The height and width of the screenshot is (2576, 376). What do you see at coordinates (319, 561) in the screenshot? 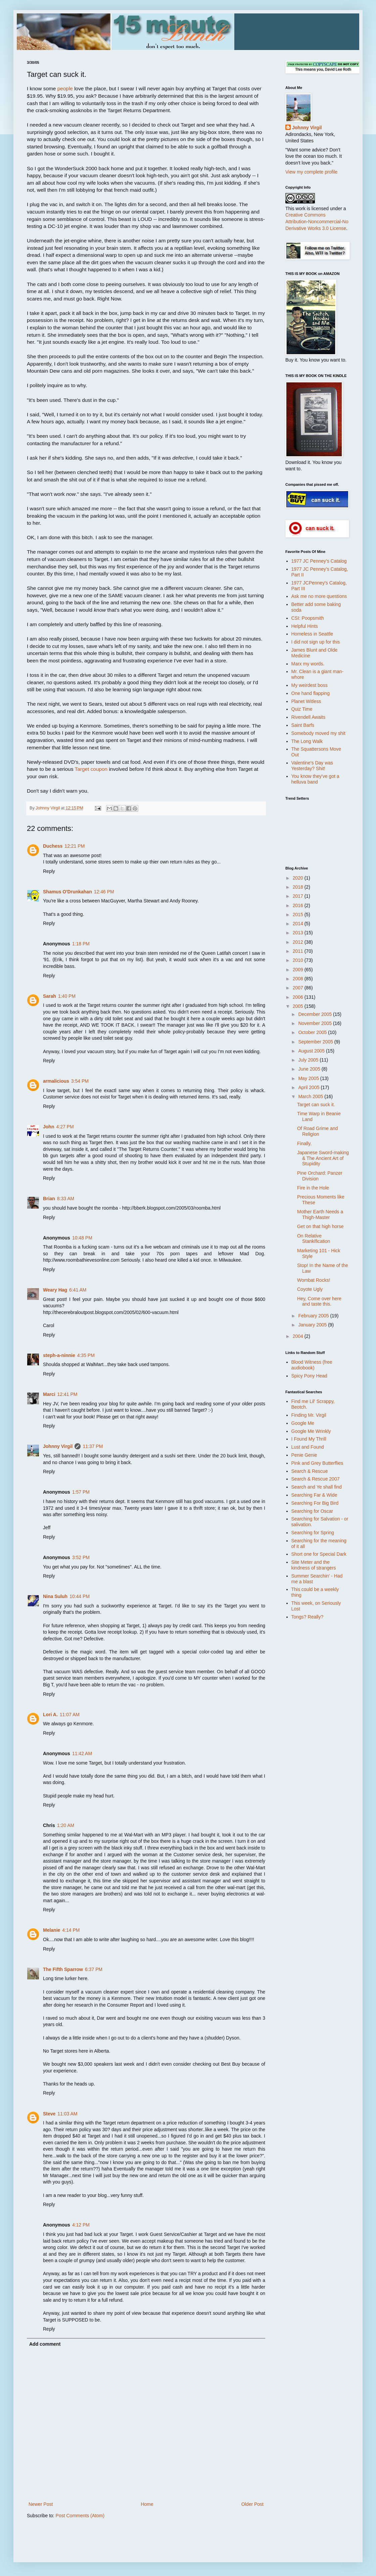
I see `1977 JC Penney's Catalog` at bounding box center [319, 561].